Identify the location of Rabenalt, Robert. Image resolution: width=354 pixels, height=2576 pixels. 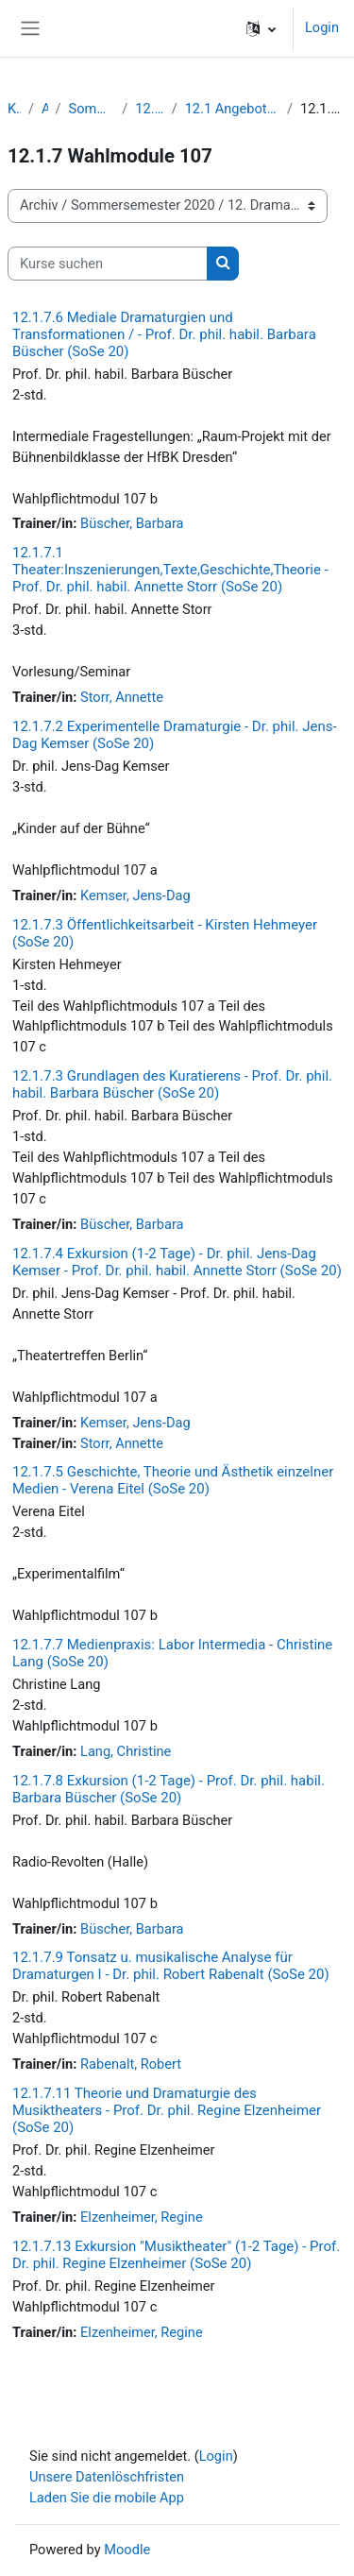
(130, 2064).